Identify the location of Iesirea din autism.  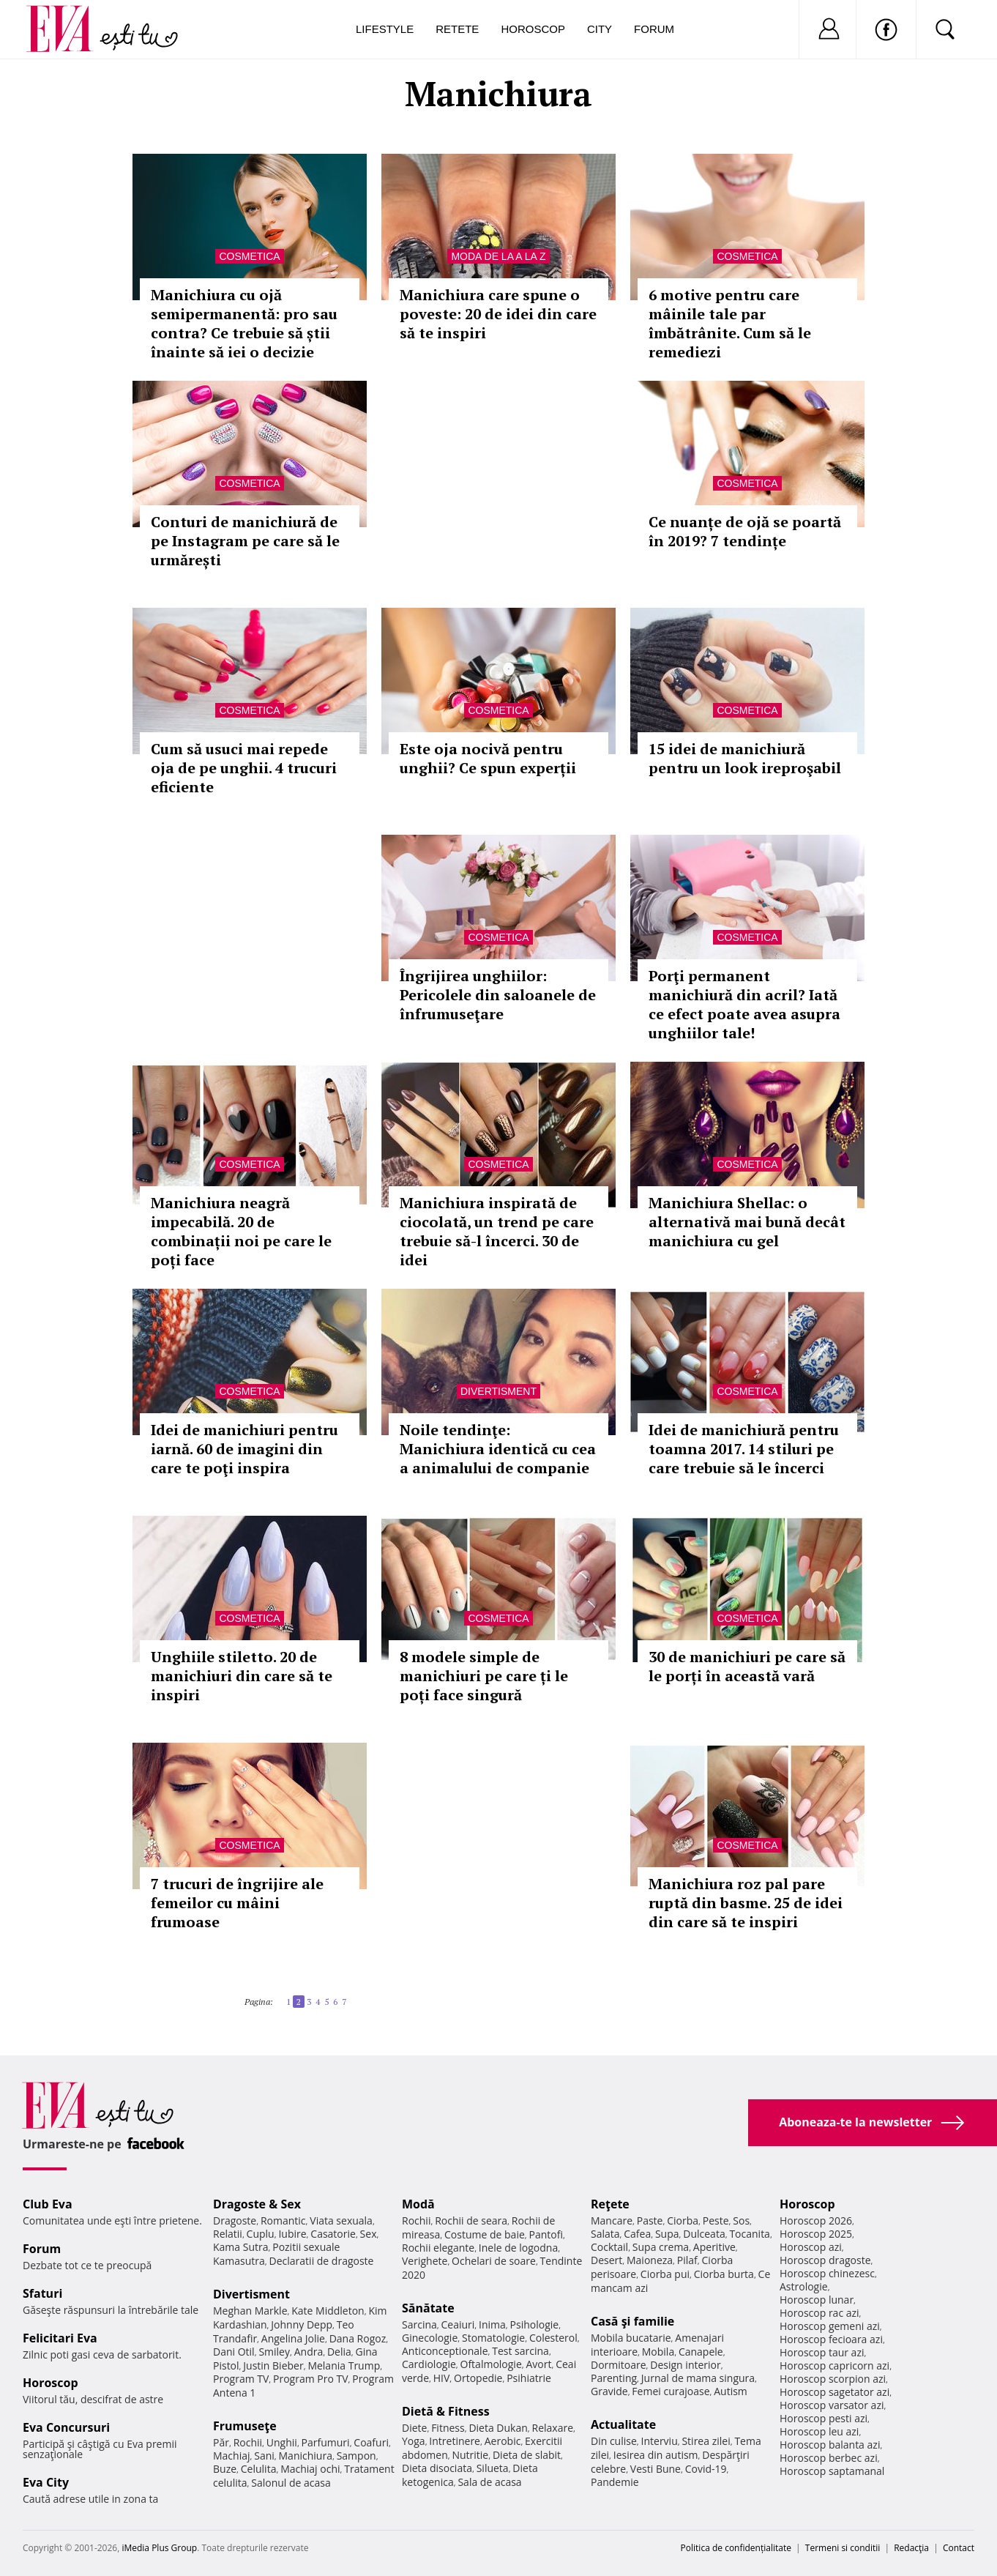
(655, 2455).